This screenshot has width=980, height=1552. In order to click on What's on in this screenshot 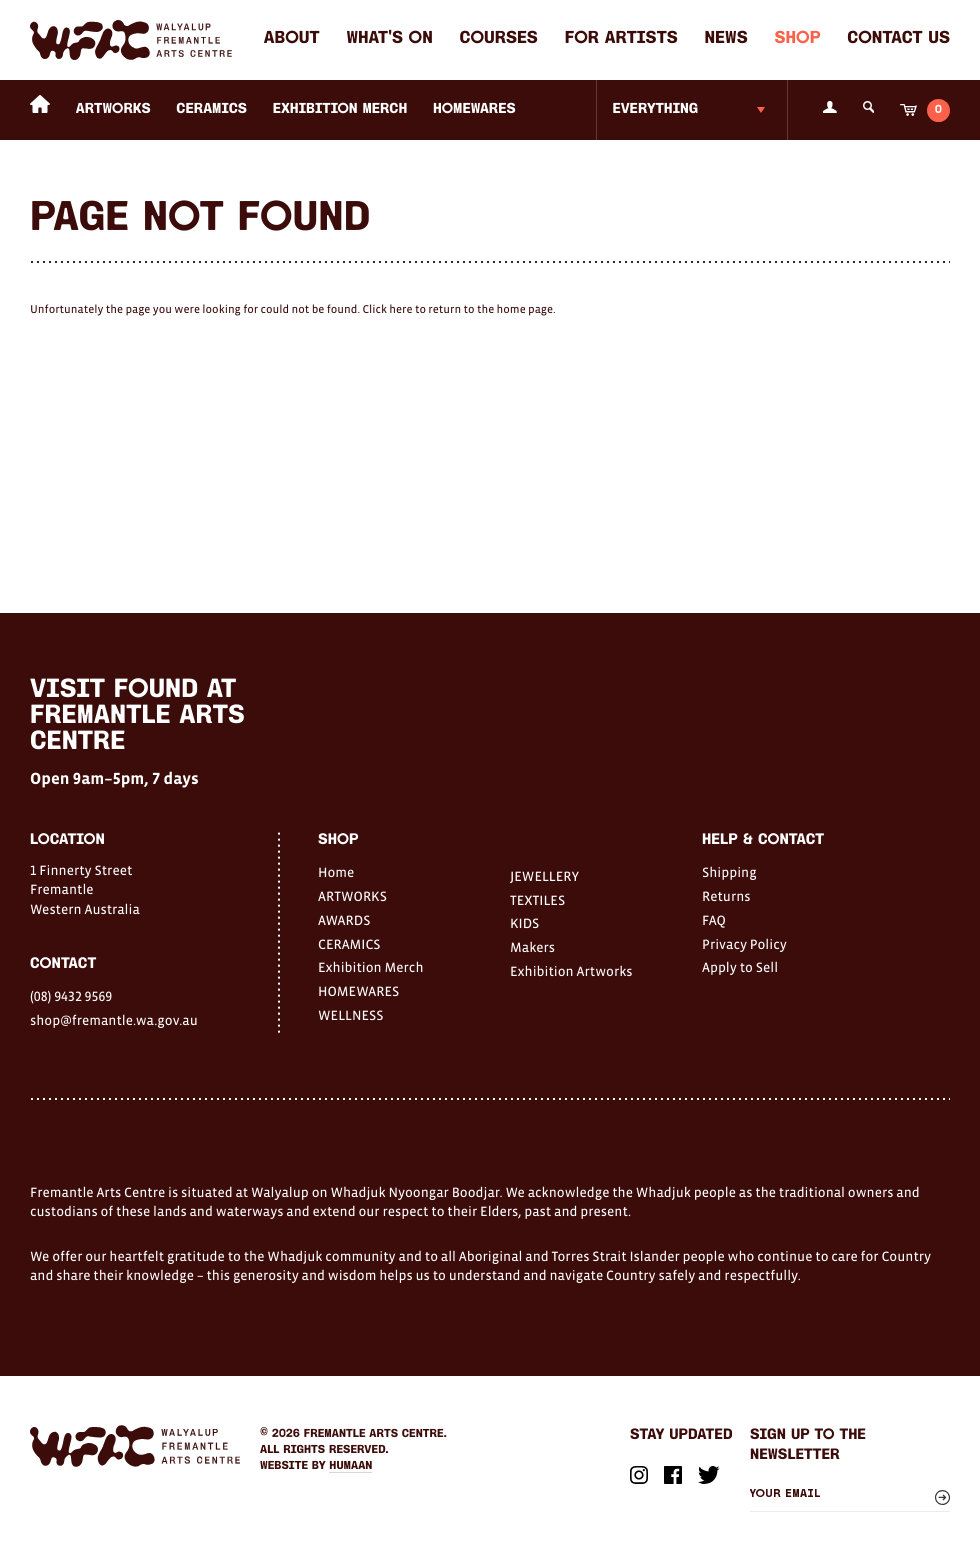, I will do `click(389, 39)`.